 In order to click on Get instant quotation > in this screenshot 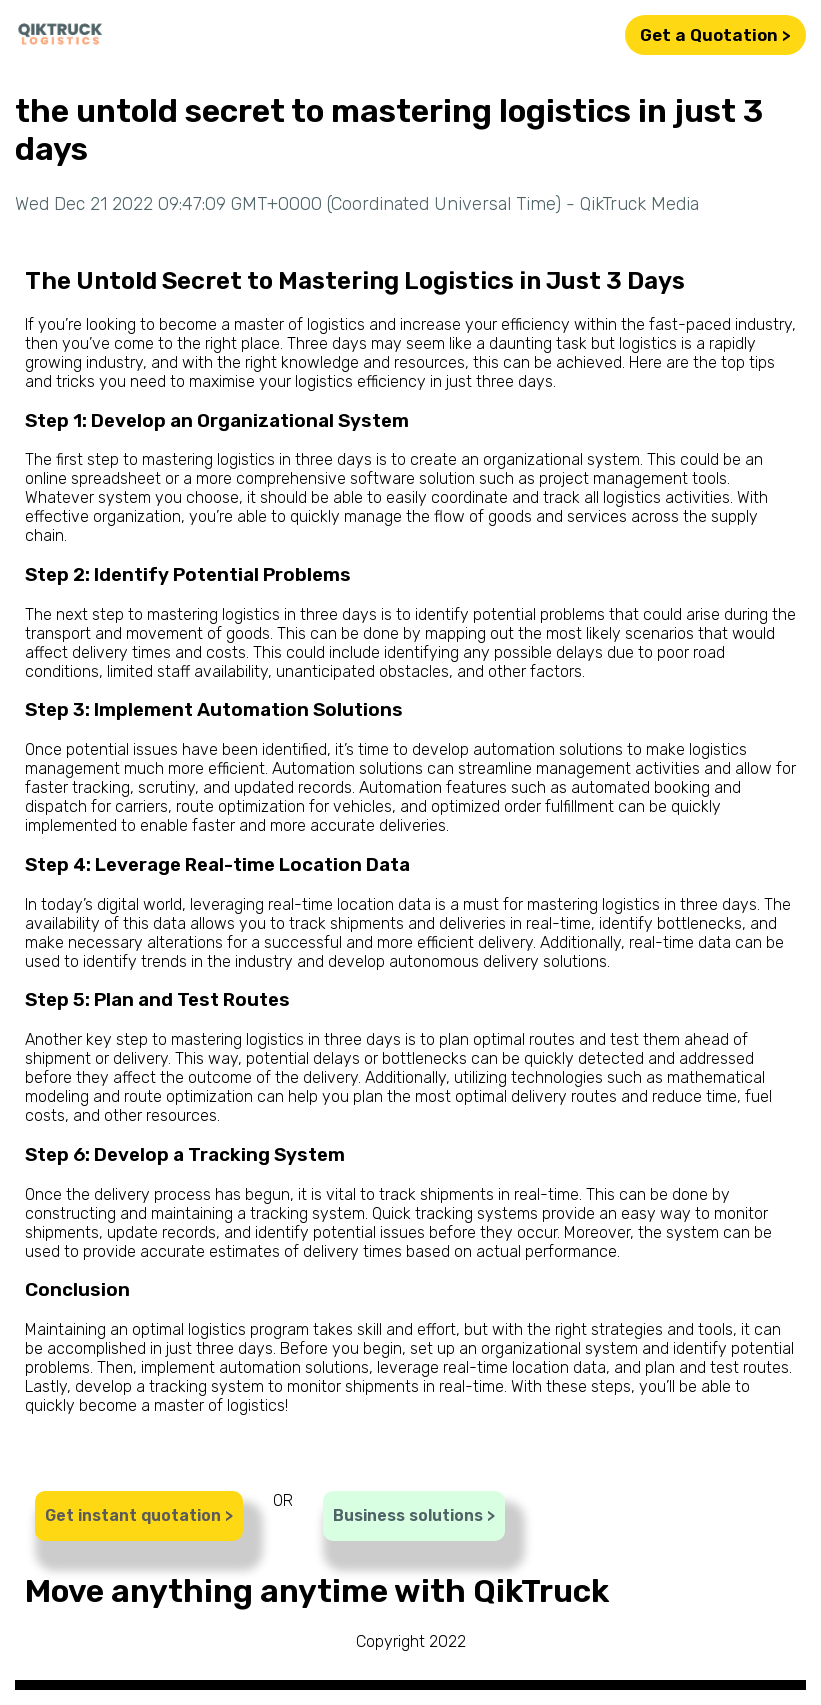, I will do `click(139, 1515)`.